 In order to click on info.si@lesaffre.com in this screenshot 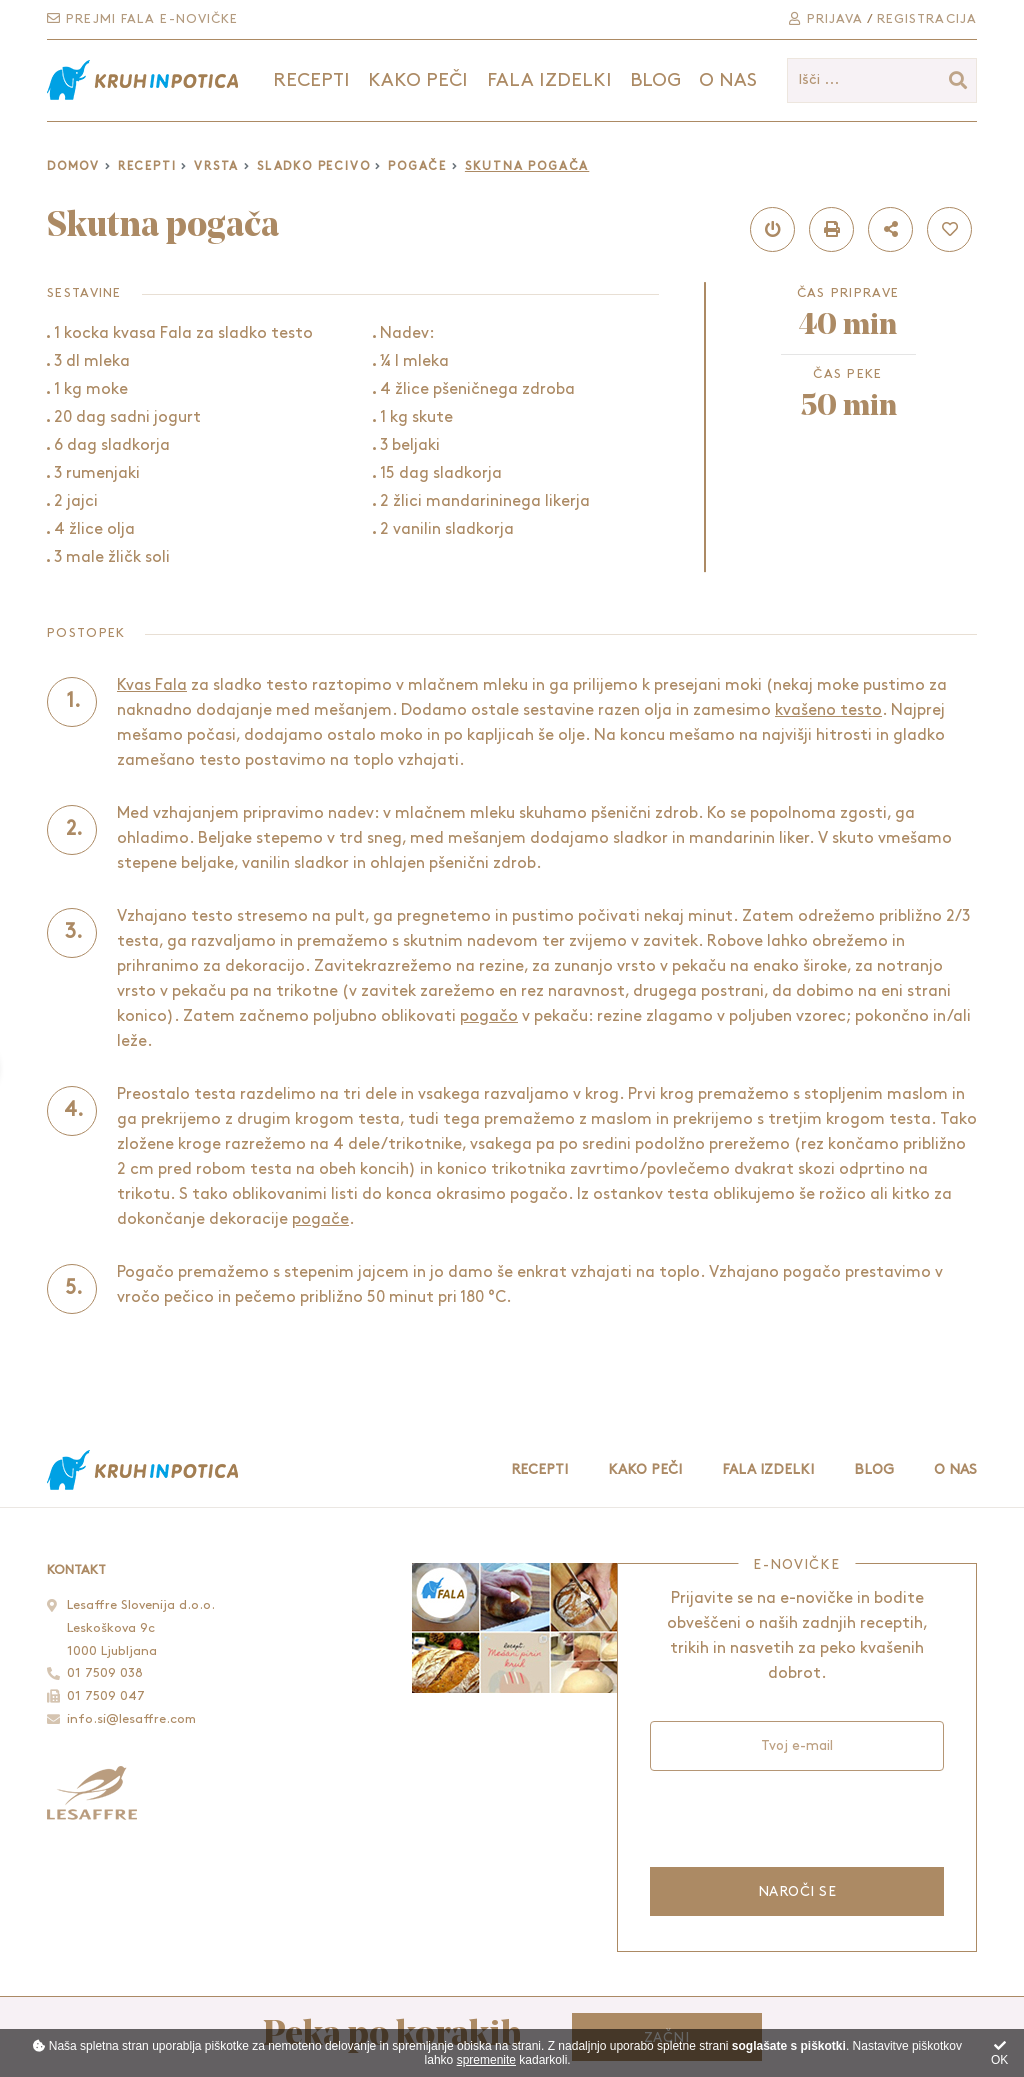, I will do `click(131, 1719)`.